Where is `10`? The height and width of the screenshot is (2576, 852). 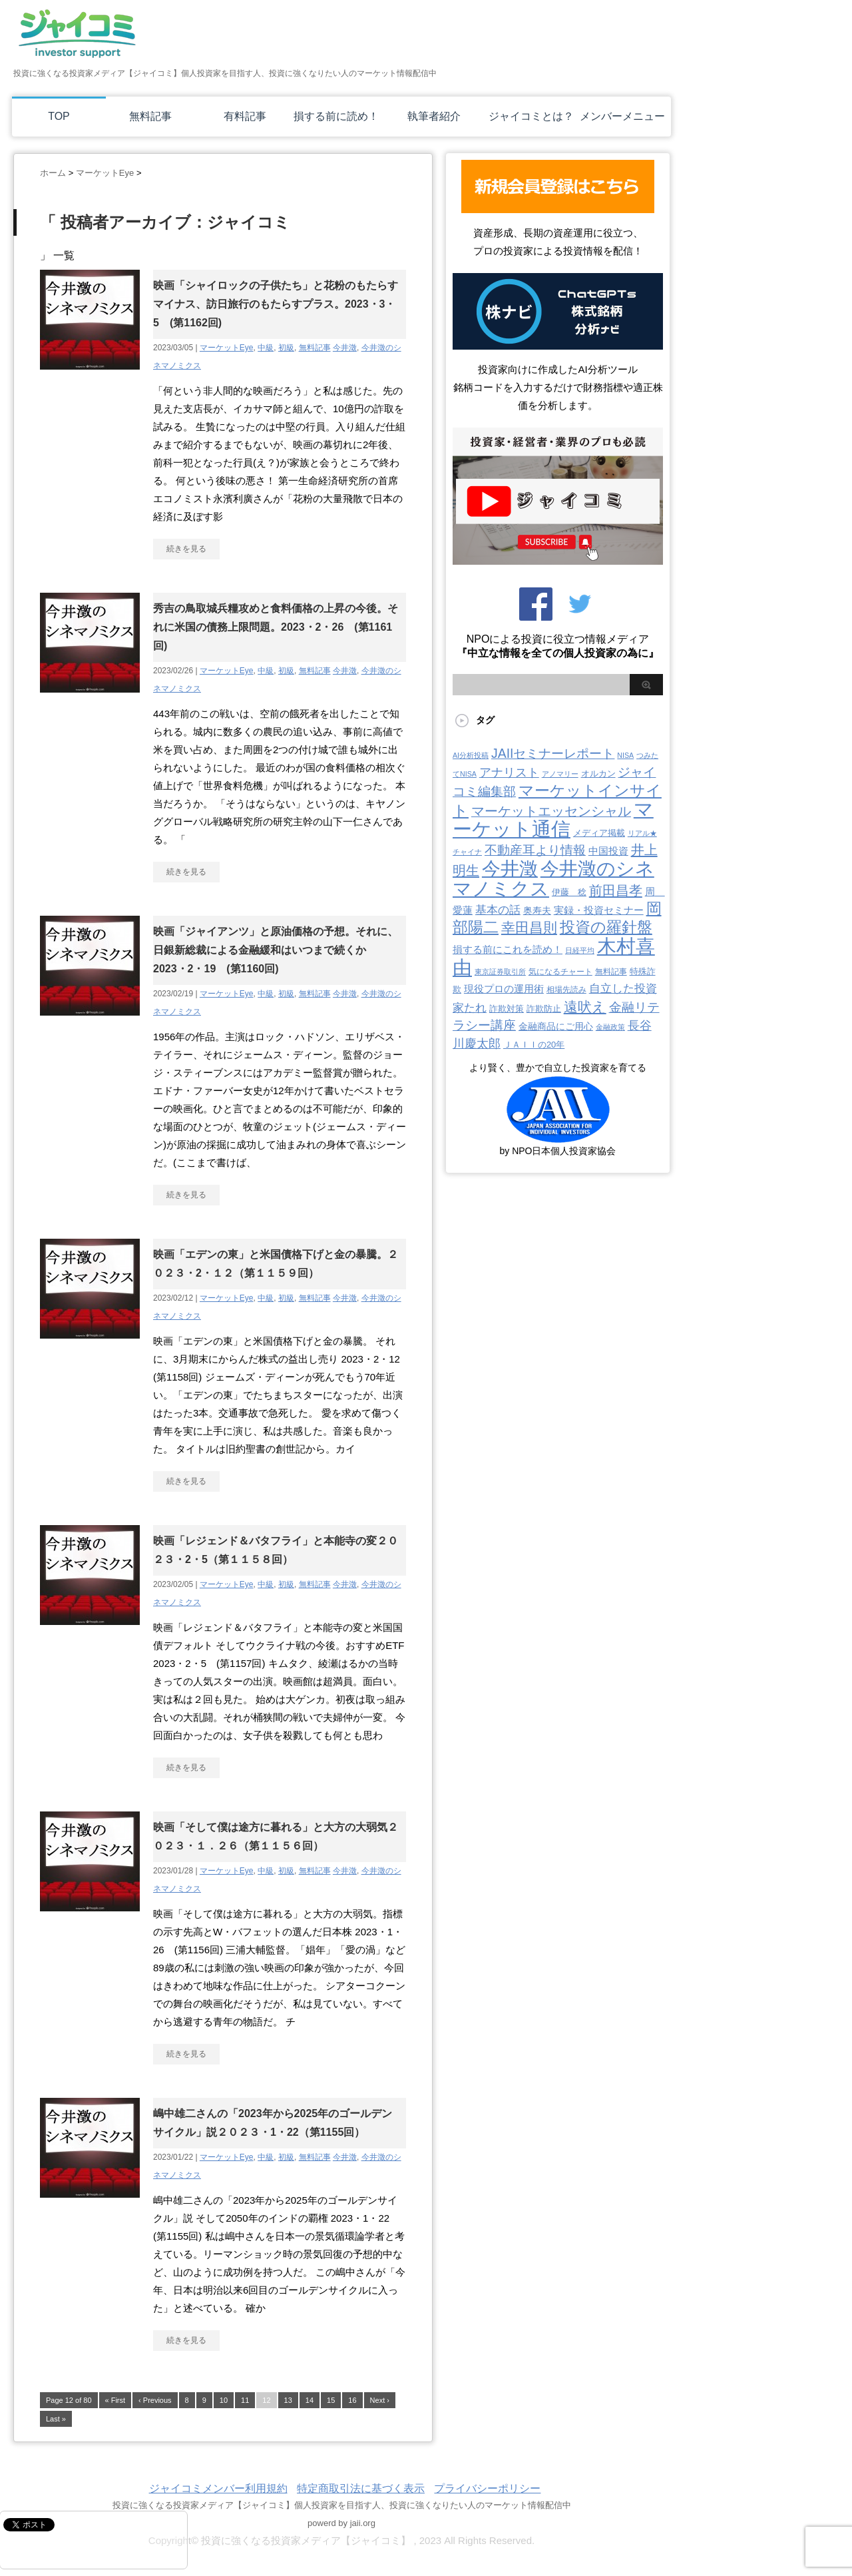 10 is located at coordinates (224, 2400).